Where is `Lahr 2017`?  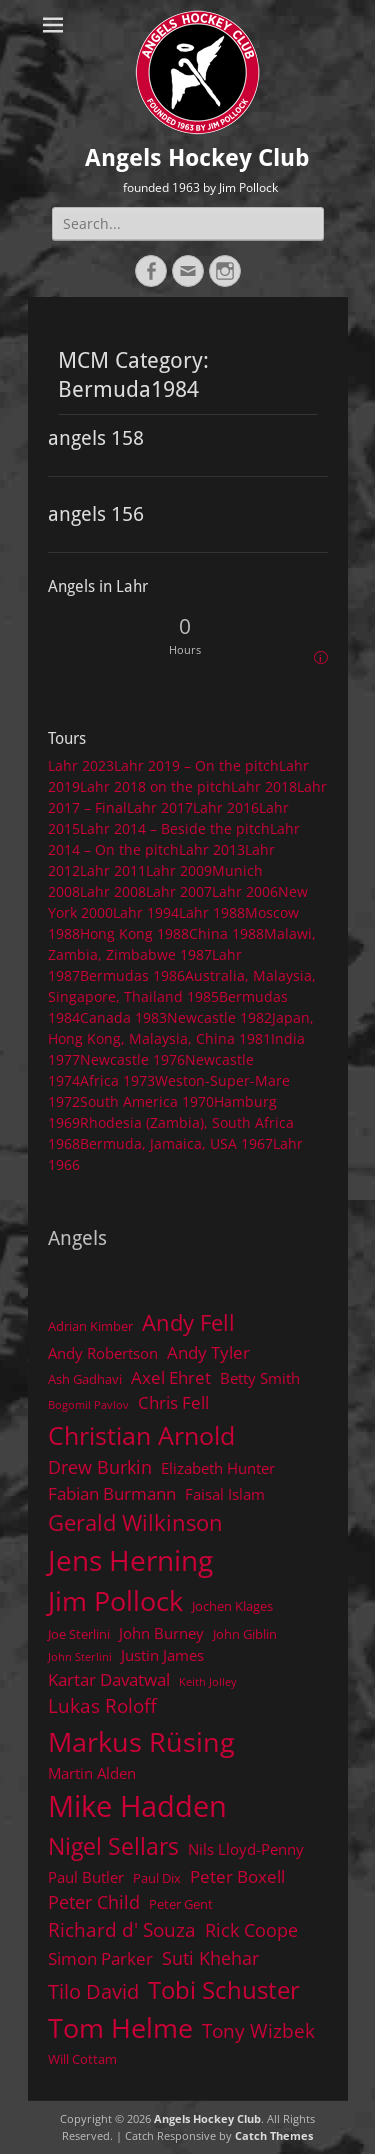 Lahr 2017 is located at coordinates (160, 807).